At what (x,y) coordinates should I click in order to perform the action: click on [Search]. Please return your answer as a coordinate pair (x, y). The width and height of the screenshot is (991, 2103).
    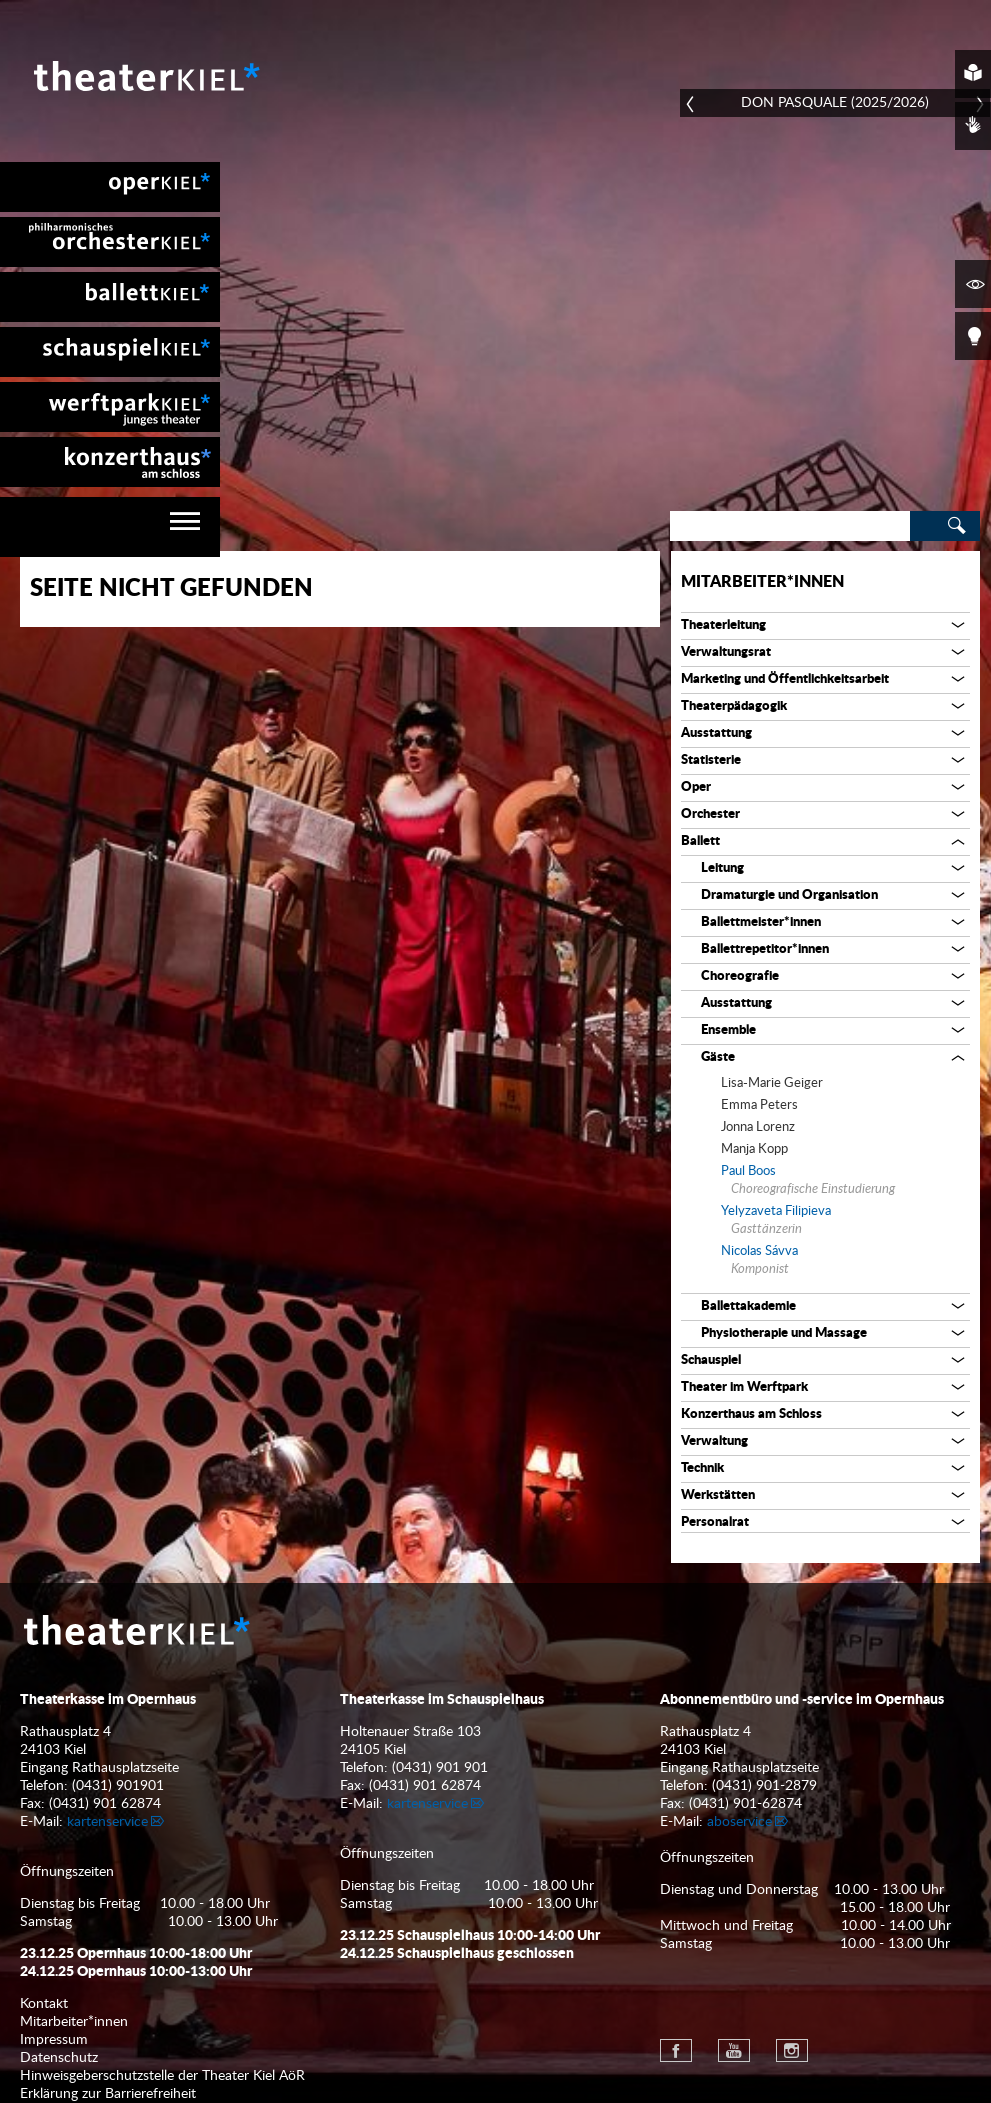
    Looking at the image, I should click on (790, 526).